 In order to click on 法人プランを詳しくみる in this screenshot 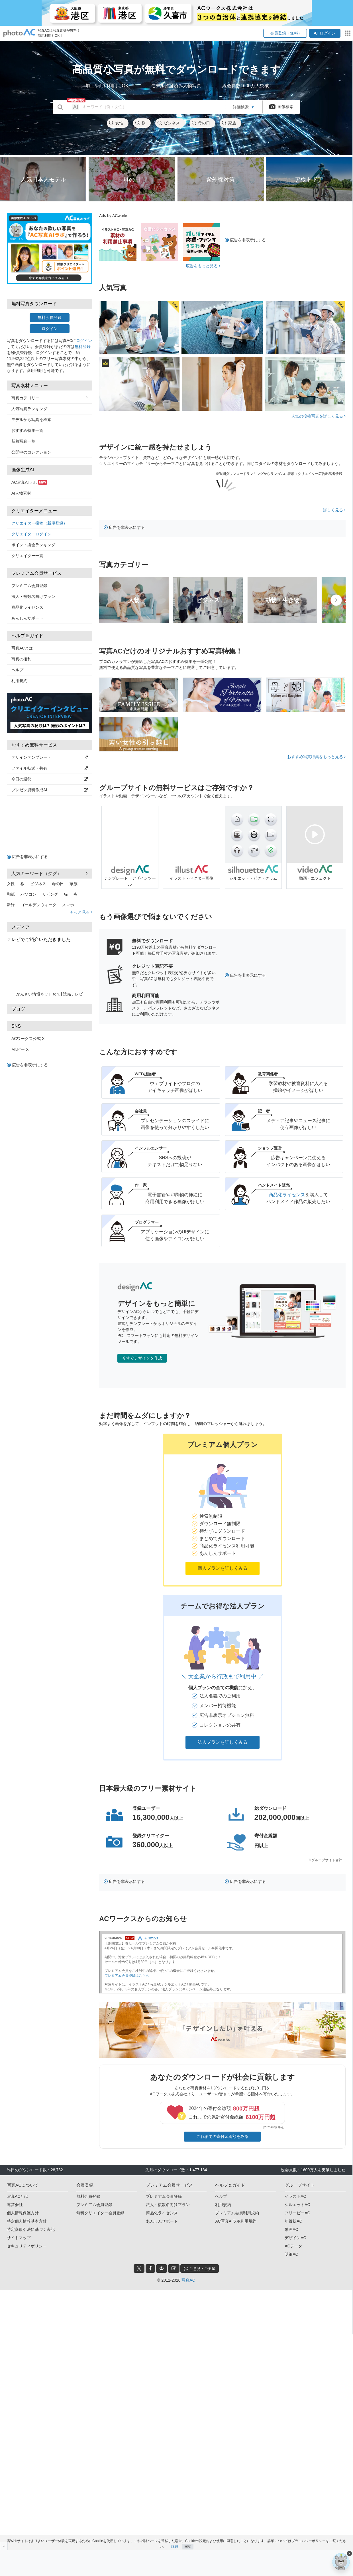, I will do `click(222, 1742)`.